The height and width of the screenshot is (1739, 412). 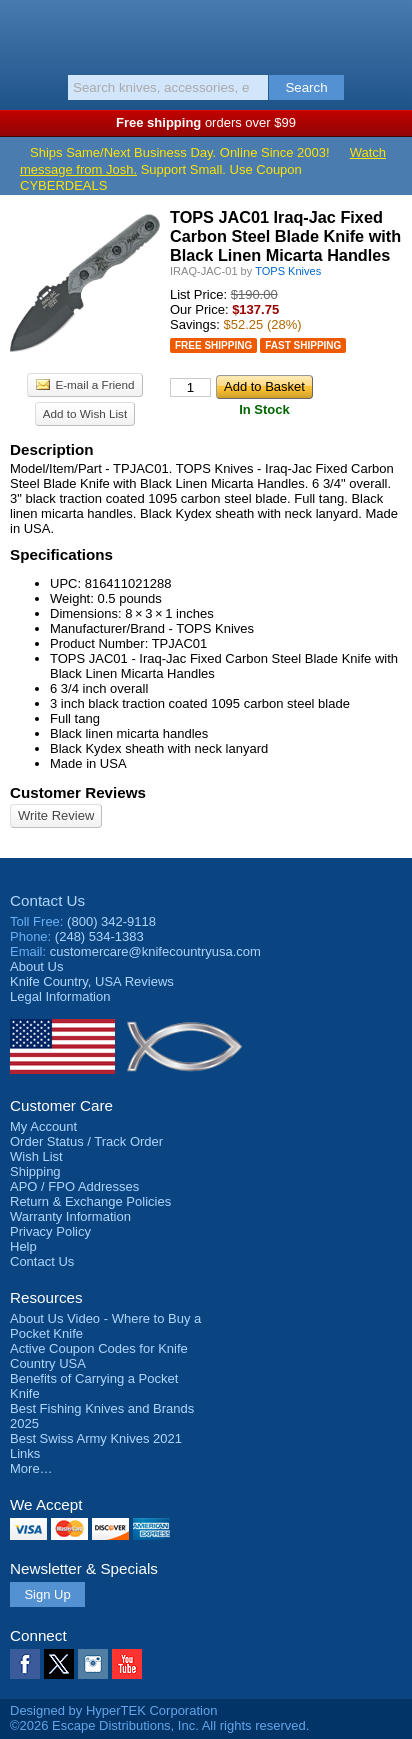 What do you see at coordinates (303, 345) in the screenshot?
I see `Fast Shipping` at bounding box center [303, 345].